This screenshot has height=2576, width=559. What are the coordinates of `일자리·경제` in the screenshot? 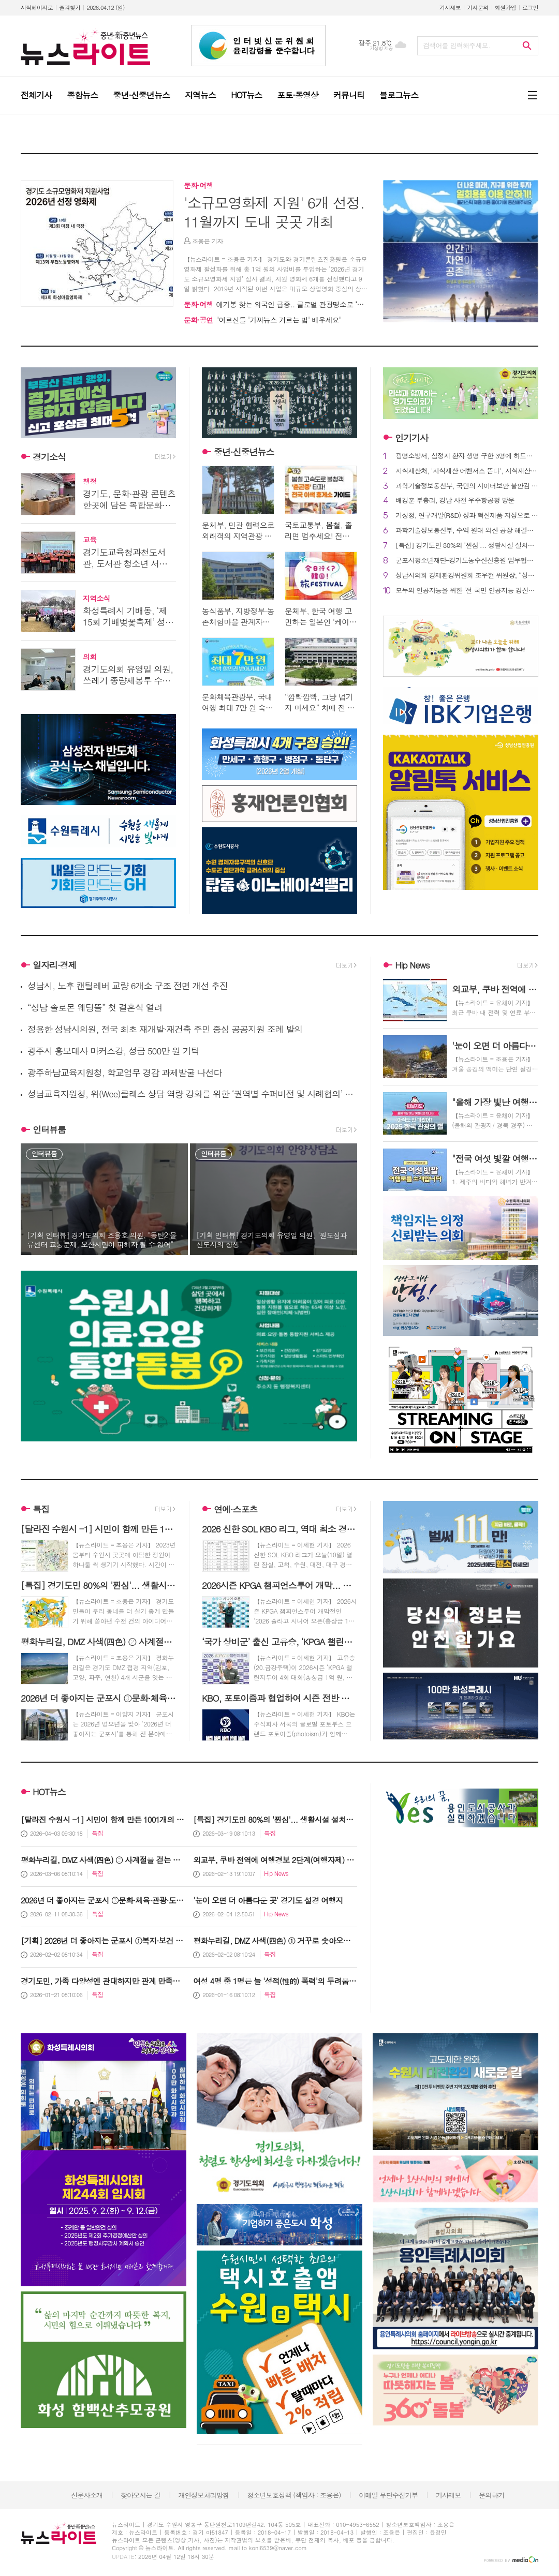 It's located at (55, 965).